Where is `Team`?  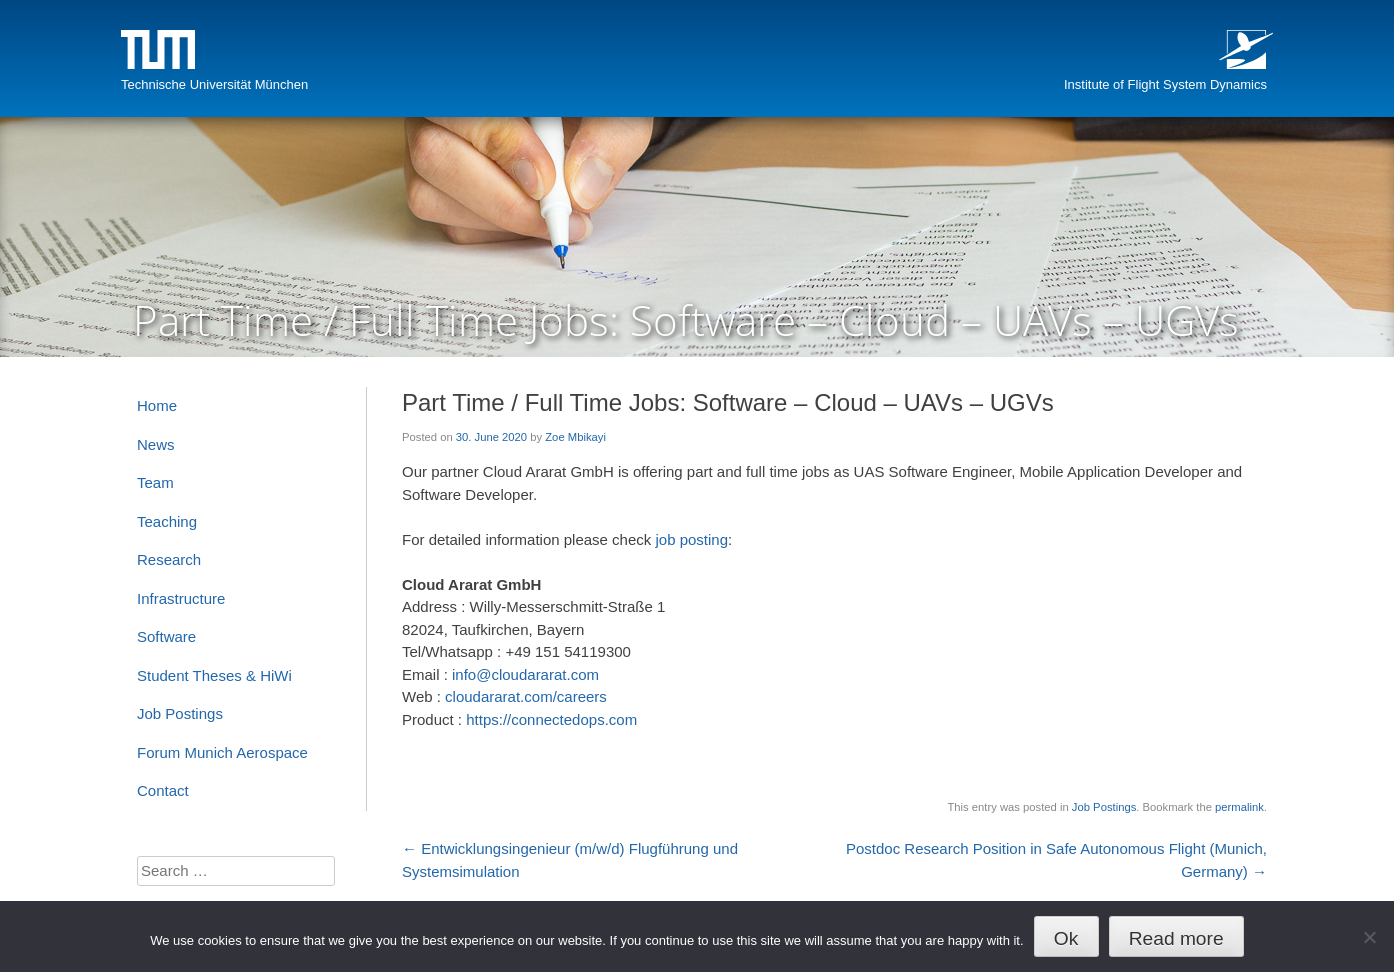
Team is located at coordinates (155, 482).